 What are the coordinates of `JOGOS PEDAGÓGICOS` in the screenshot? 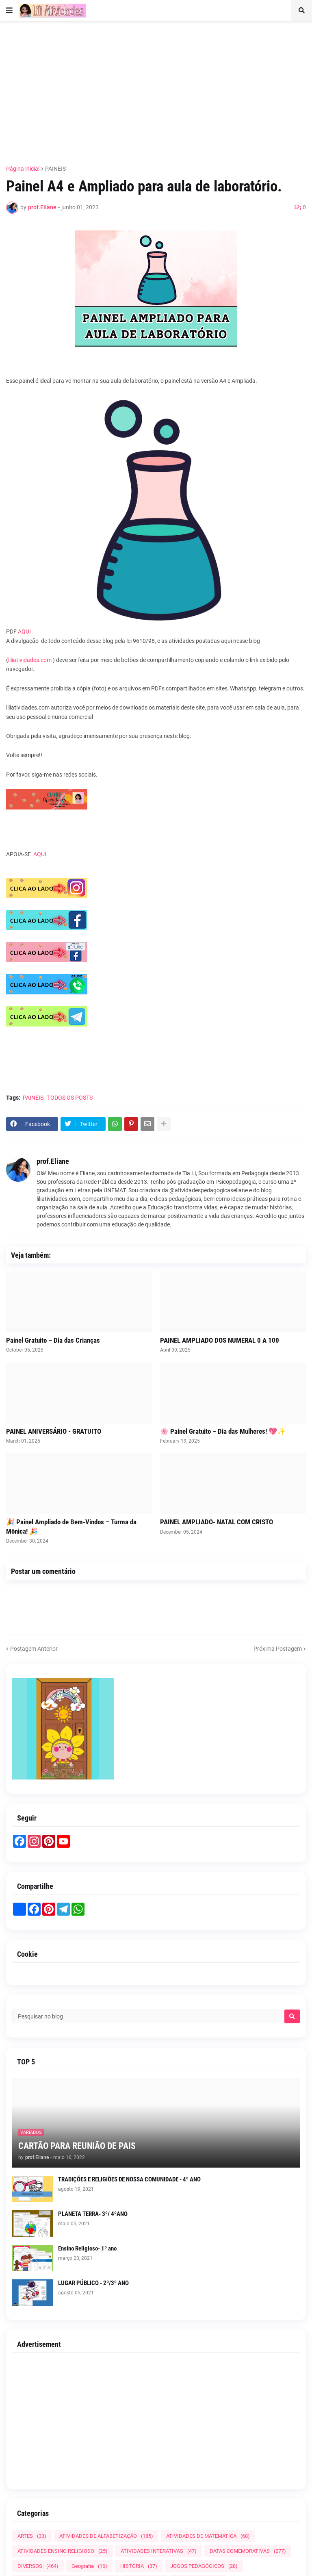 It's located at (204, 2566).